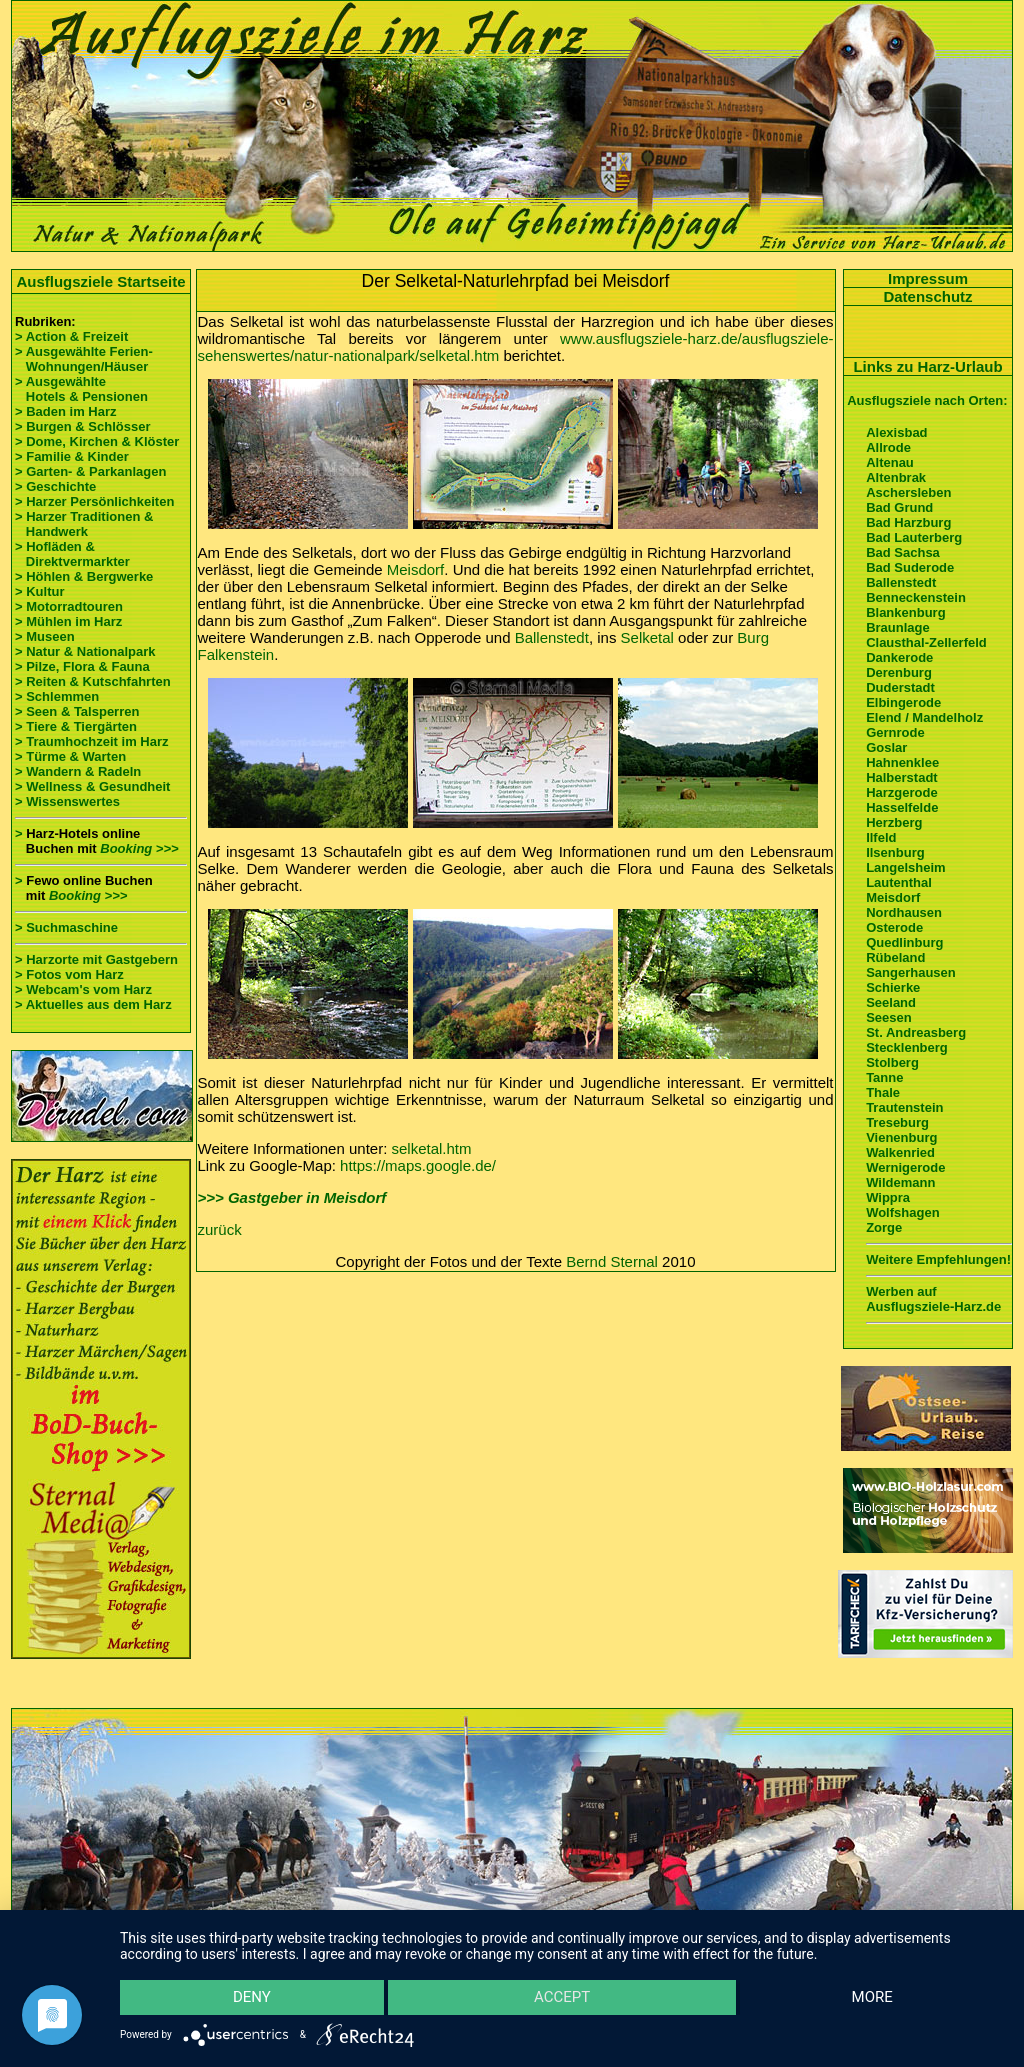 The height and width of the screenshot is (2067, 1024). Describe the element at coordinates (68, 621) in the screenshot. I see `> Mühlen im Harz` at that location.